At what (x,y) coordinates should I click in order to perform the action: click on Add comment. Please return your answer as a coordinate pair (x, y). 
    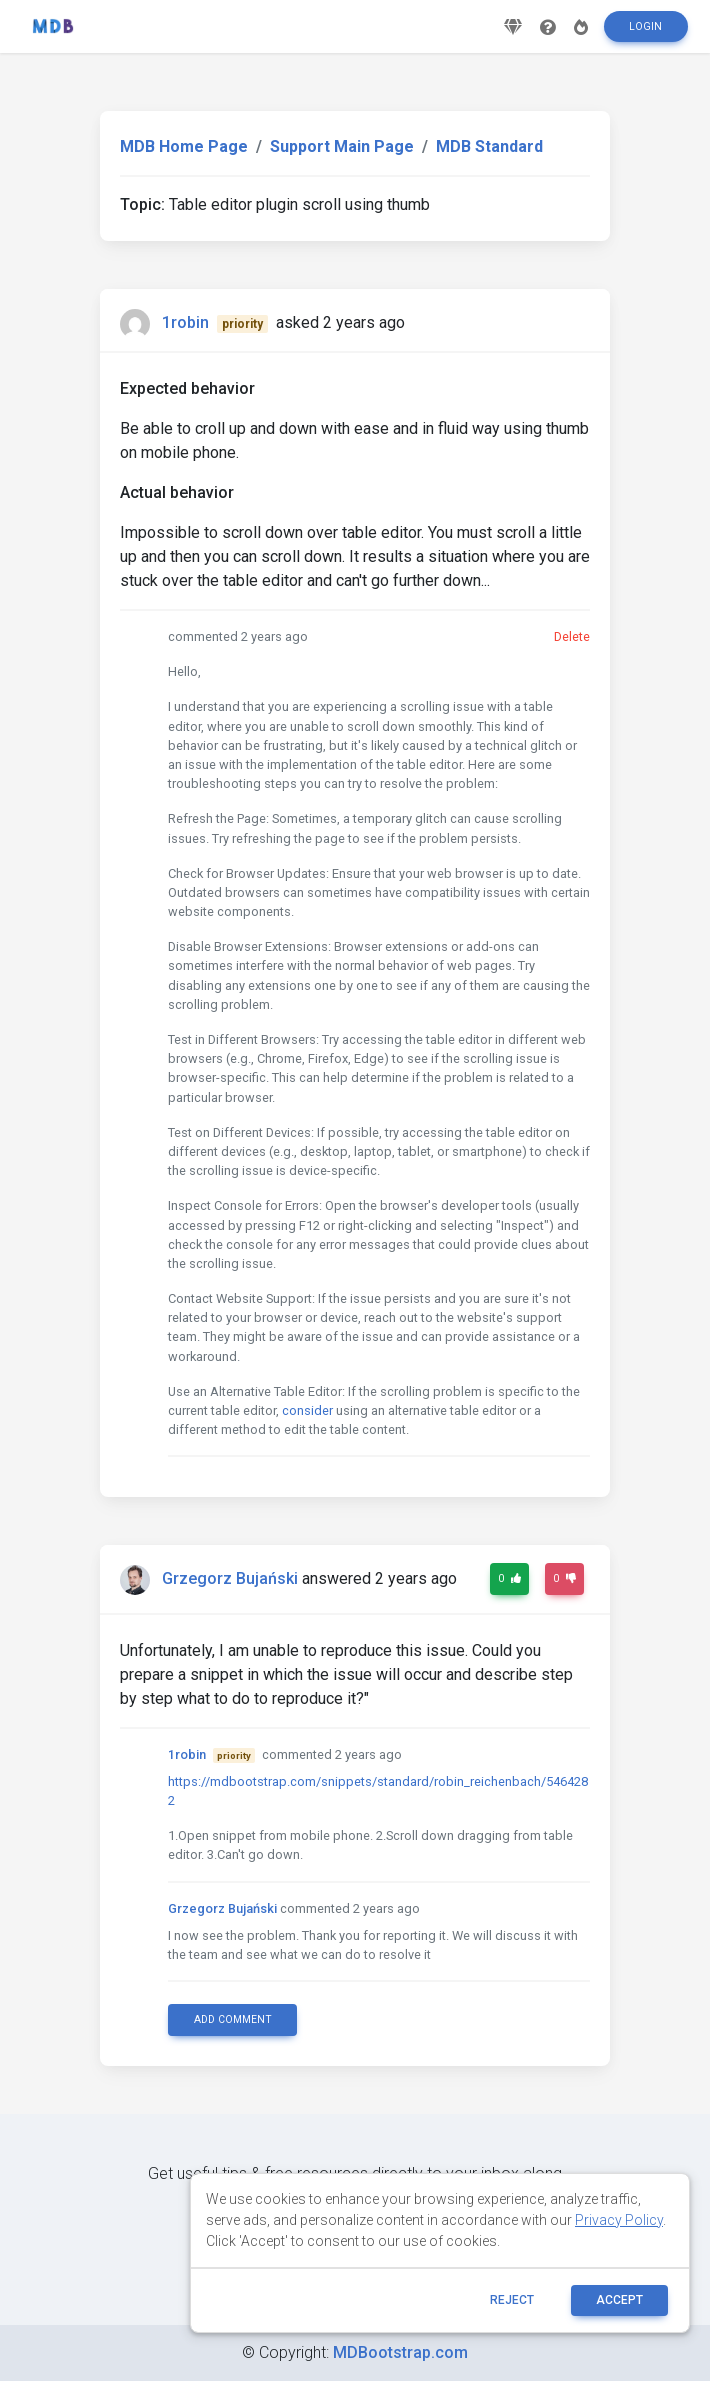
    Looking at the image, I should click on (233, 2019).